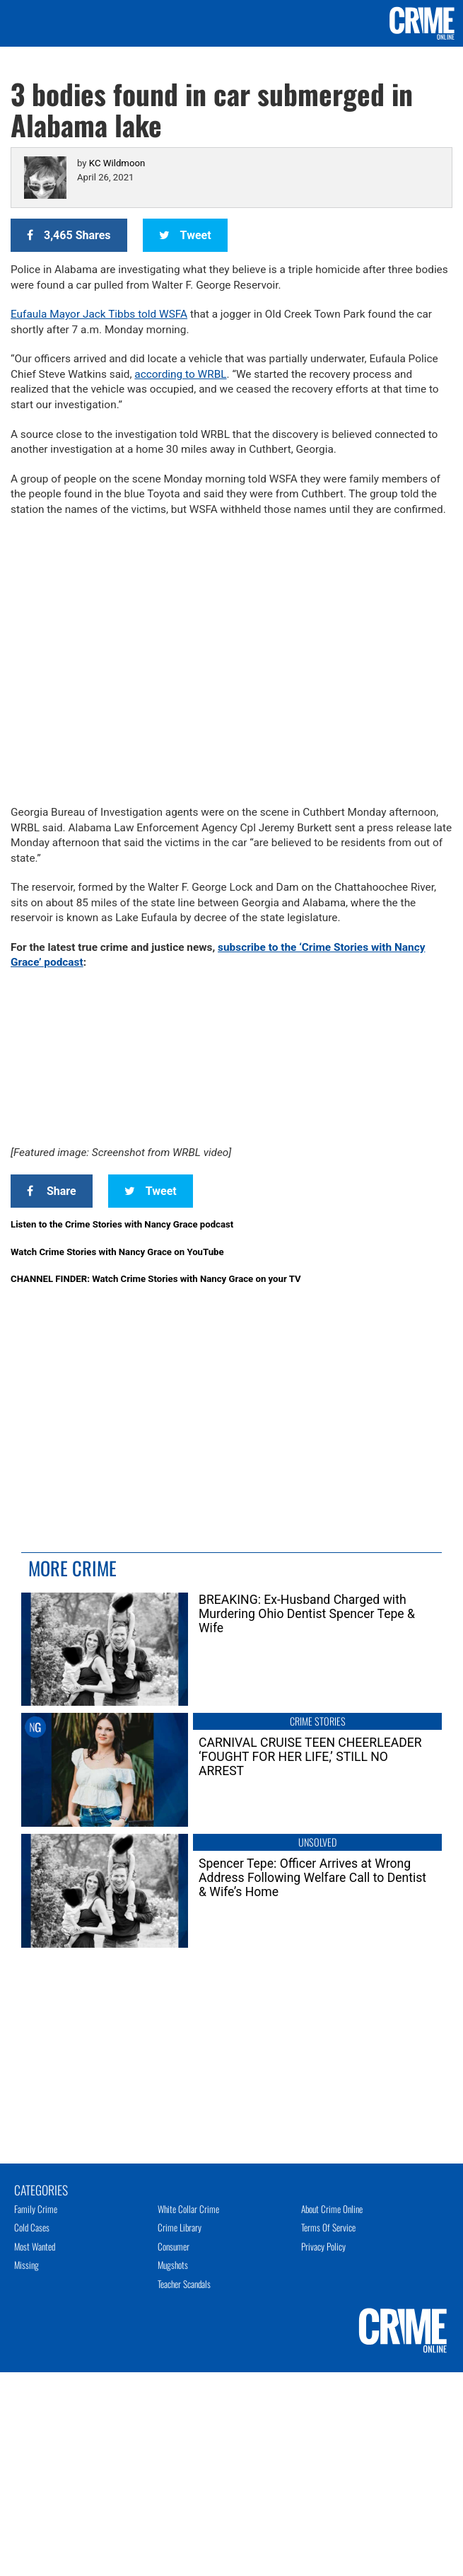  Describe the element at coordinates (332, 2209) in the screenshot. I see `About Crime Online` at that location.